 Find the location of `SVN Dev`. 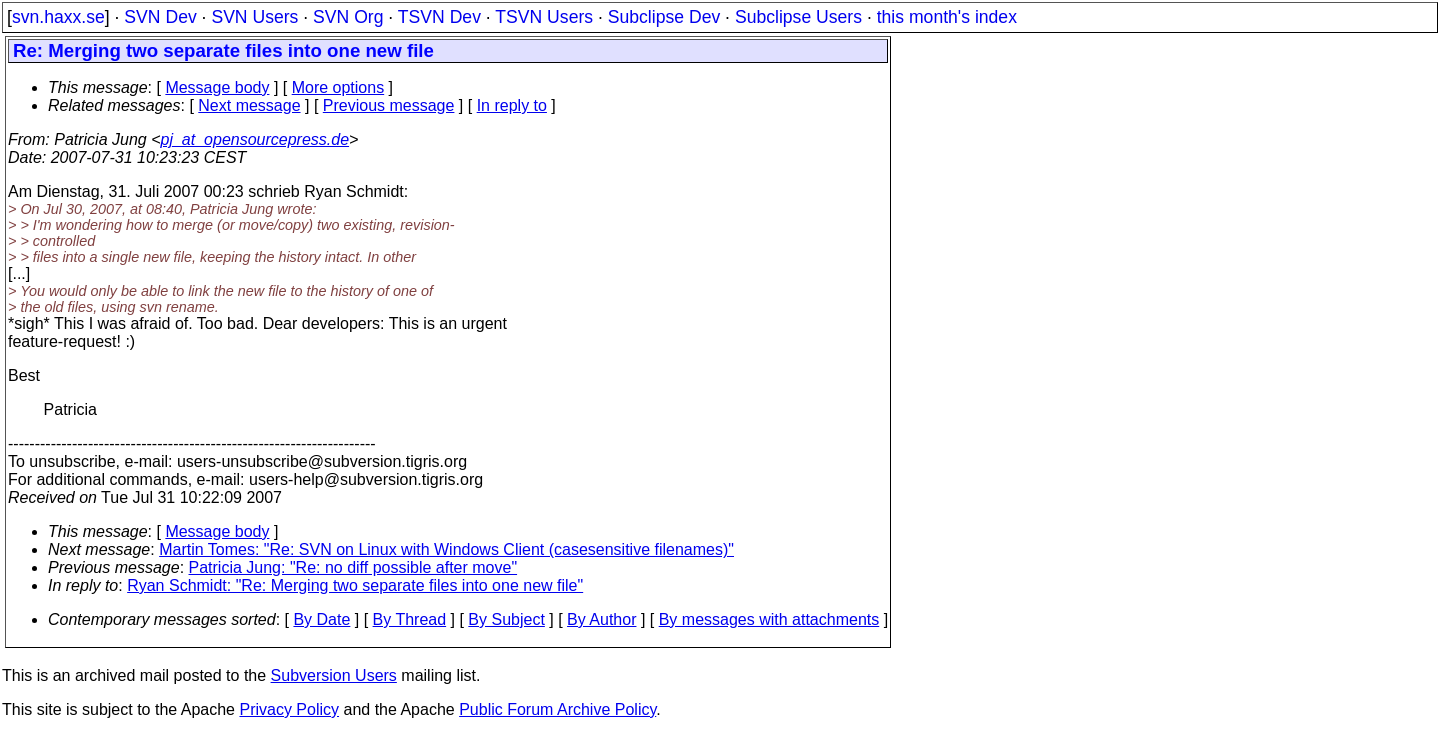

SVN Dev is located at coordinates (160, 17).